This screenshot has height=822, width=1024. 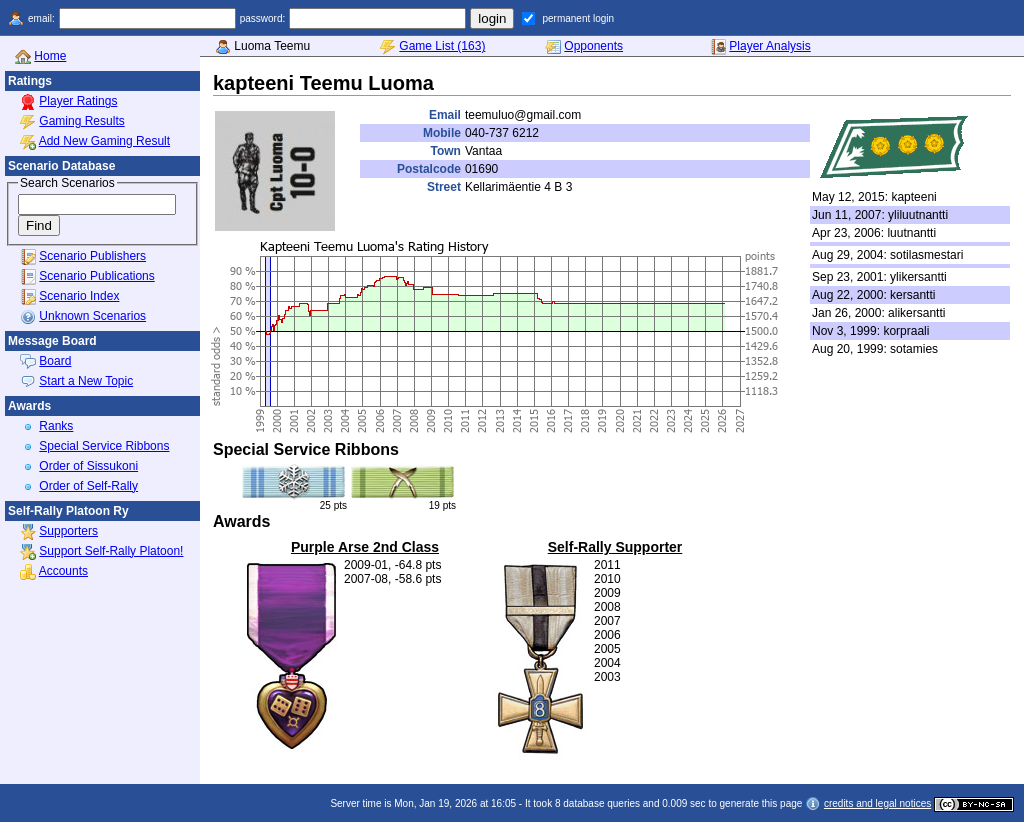 I want to click on Add New Gaming Result, so click(x=104, y=141).